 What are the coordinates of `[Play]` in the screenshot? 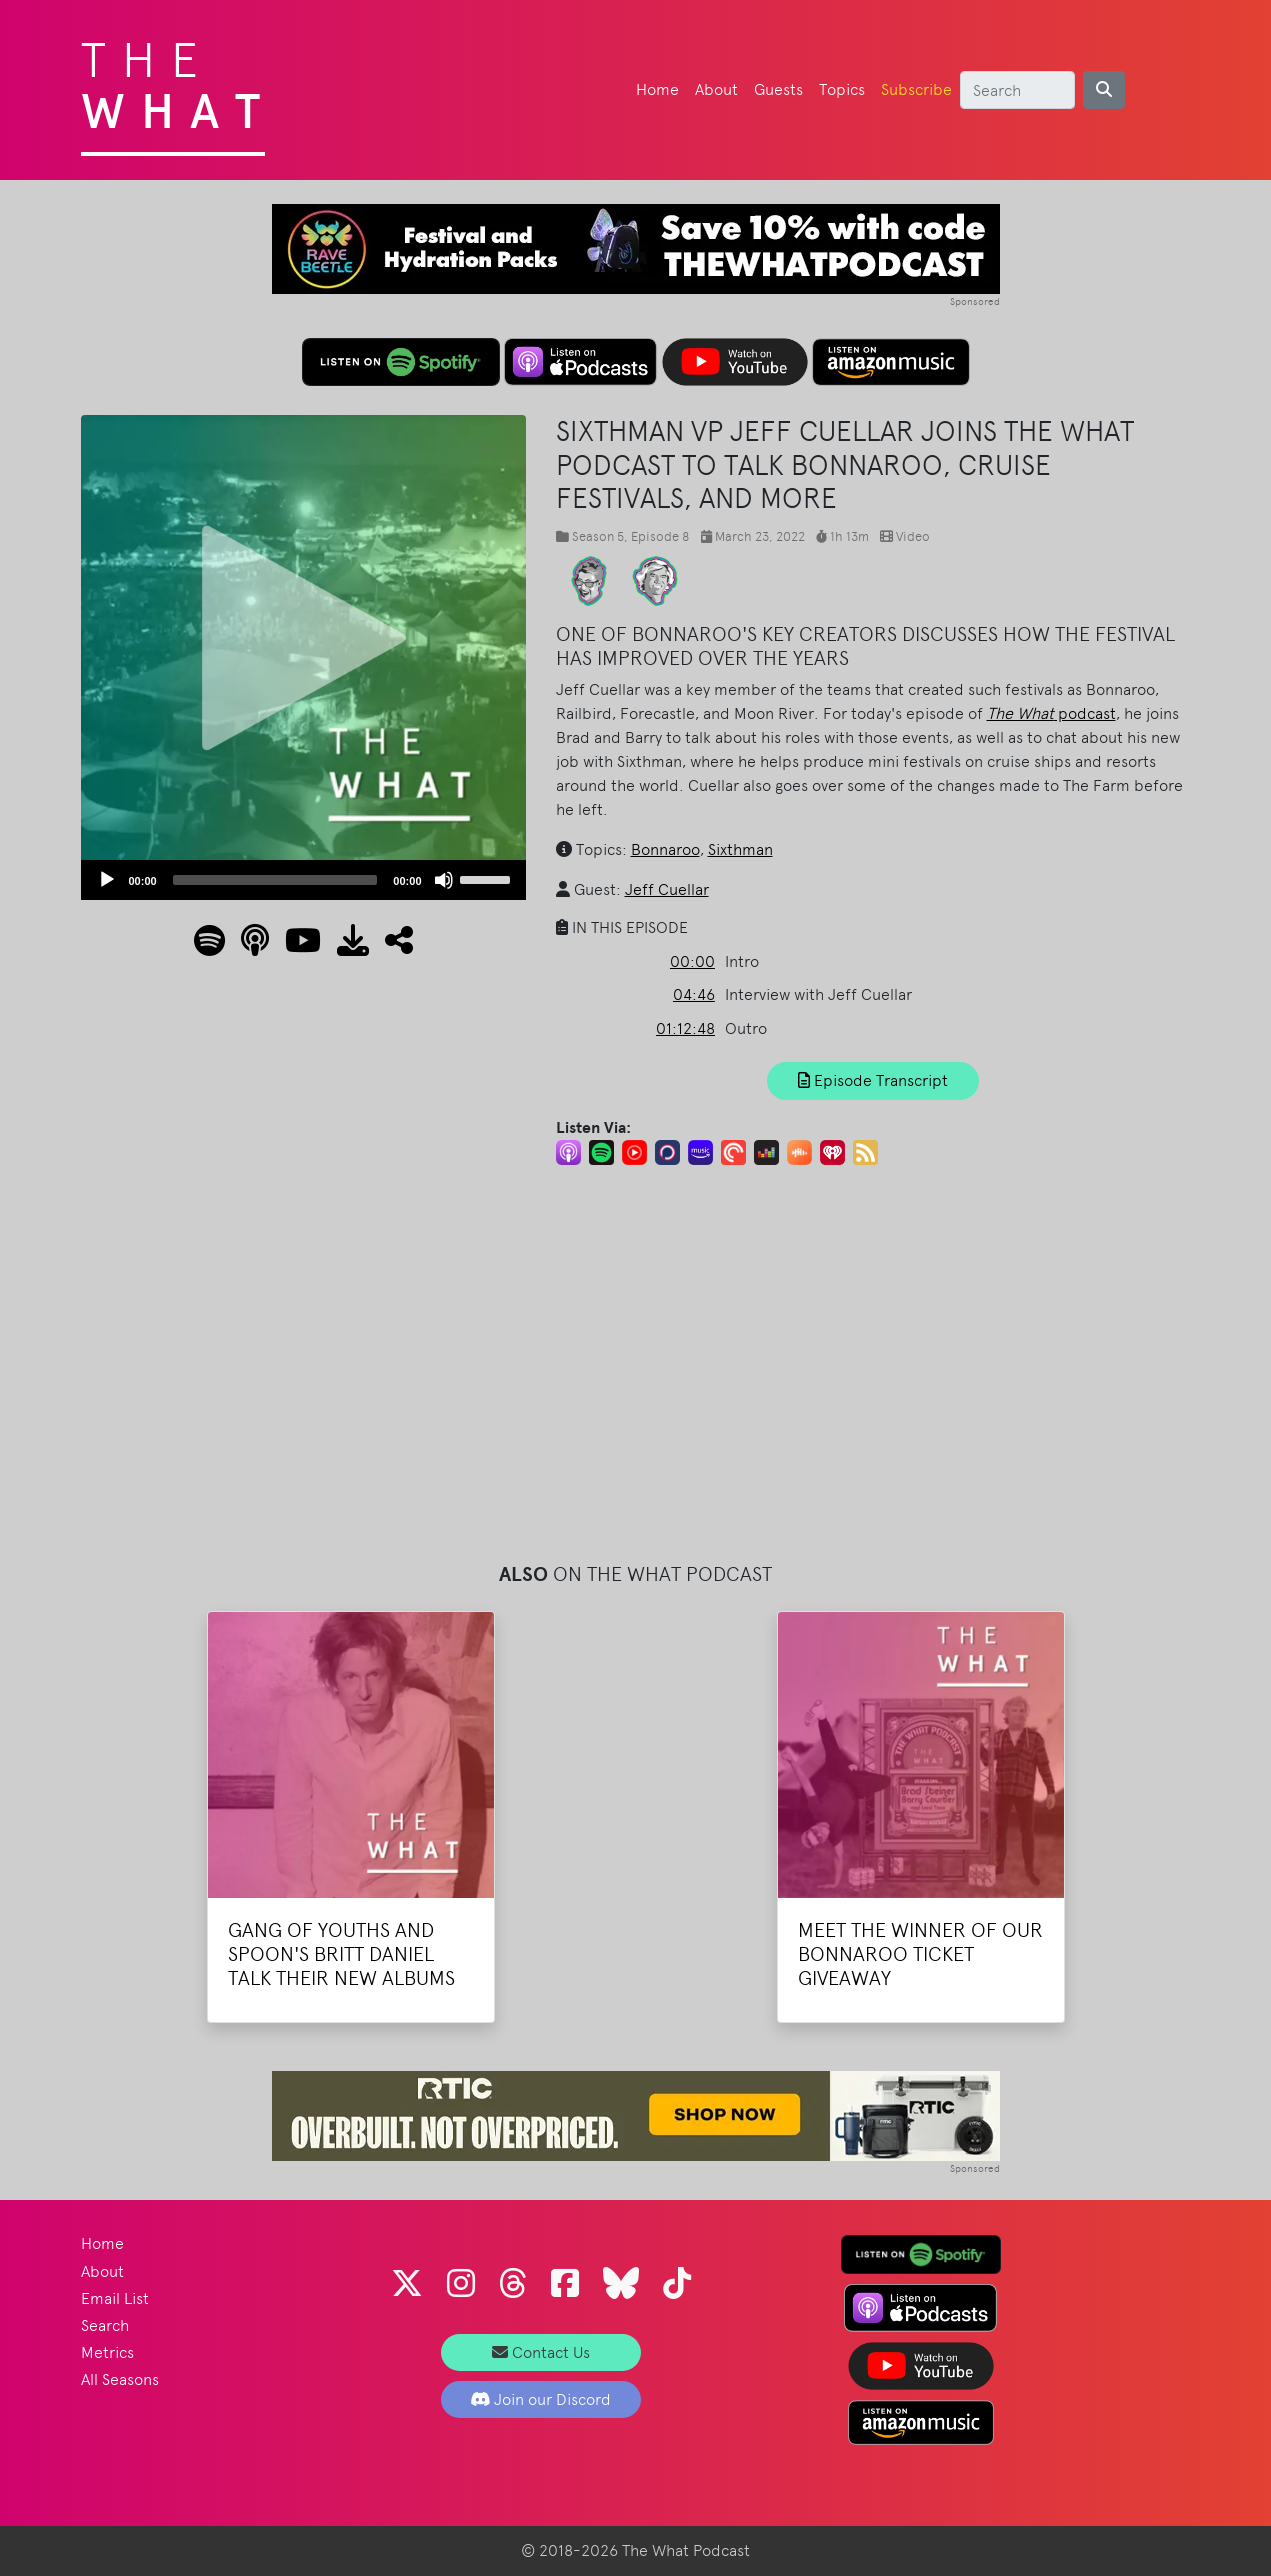 It's located at (107, 880).